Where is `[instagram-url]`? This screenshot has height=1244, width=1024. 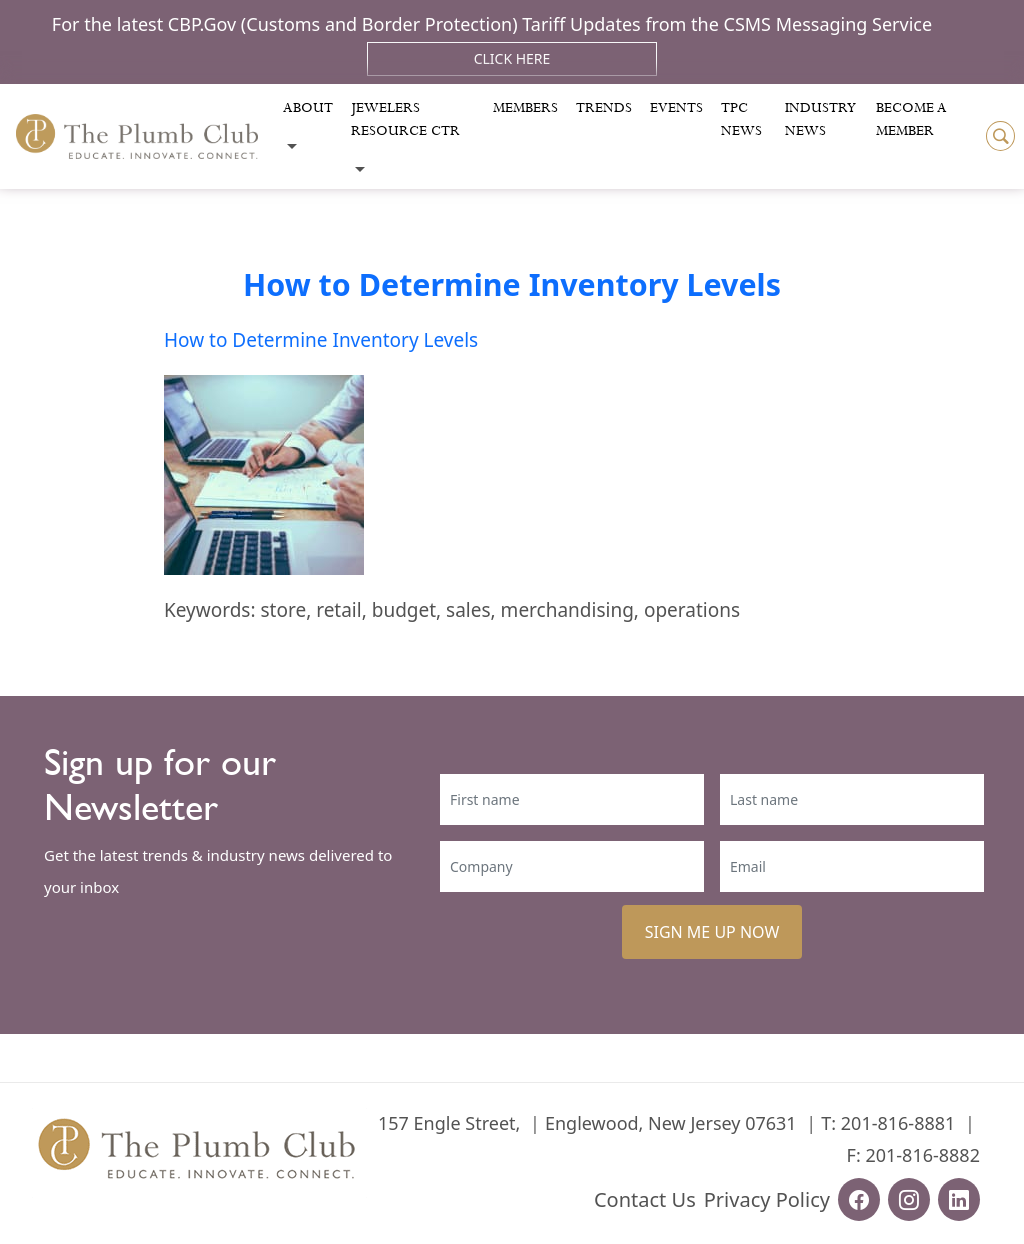 [instagram-url] is located at coordinates (909, 1199).